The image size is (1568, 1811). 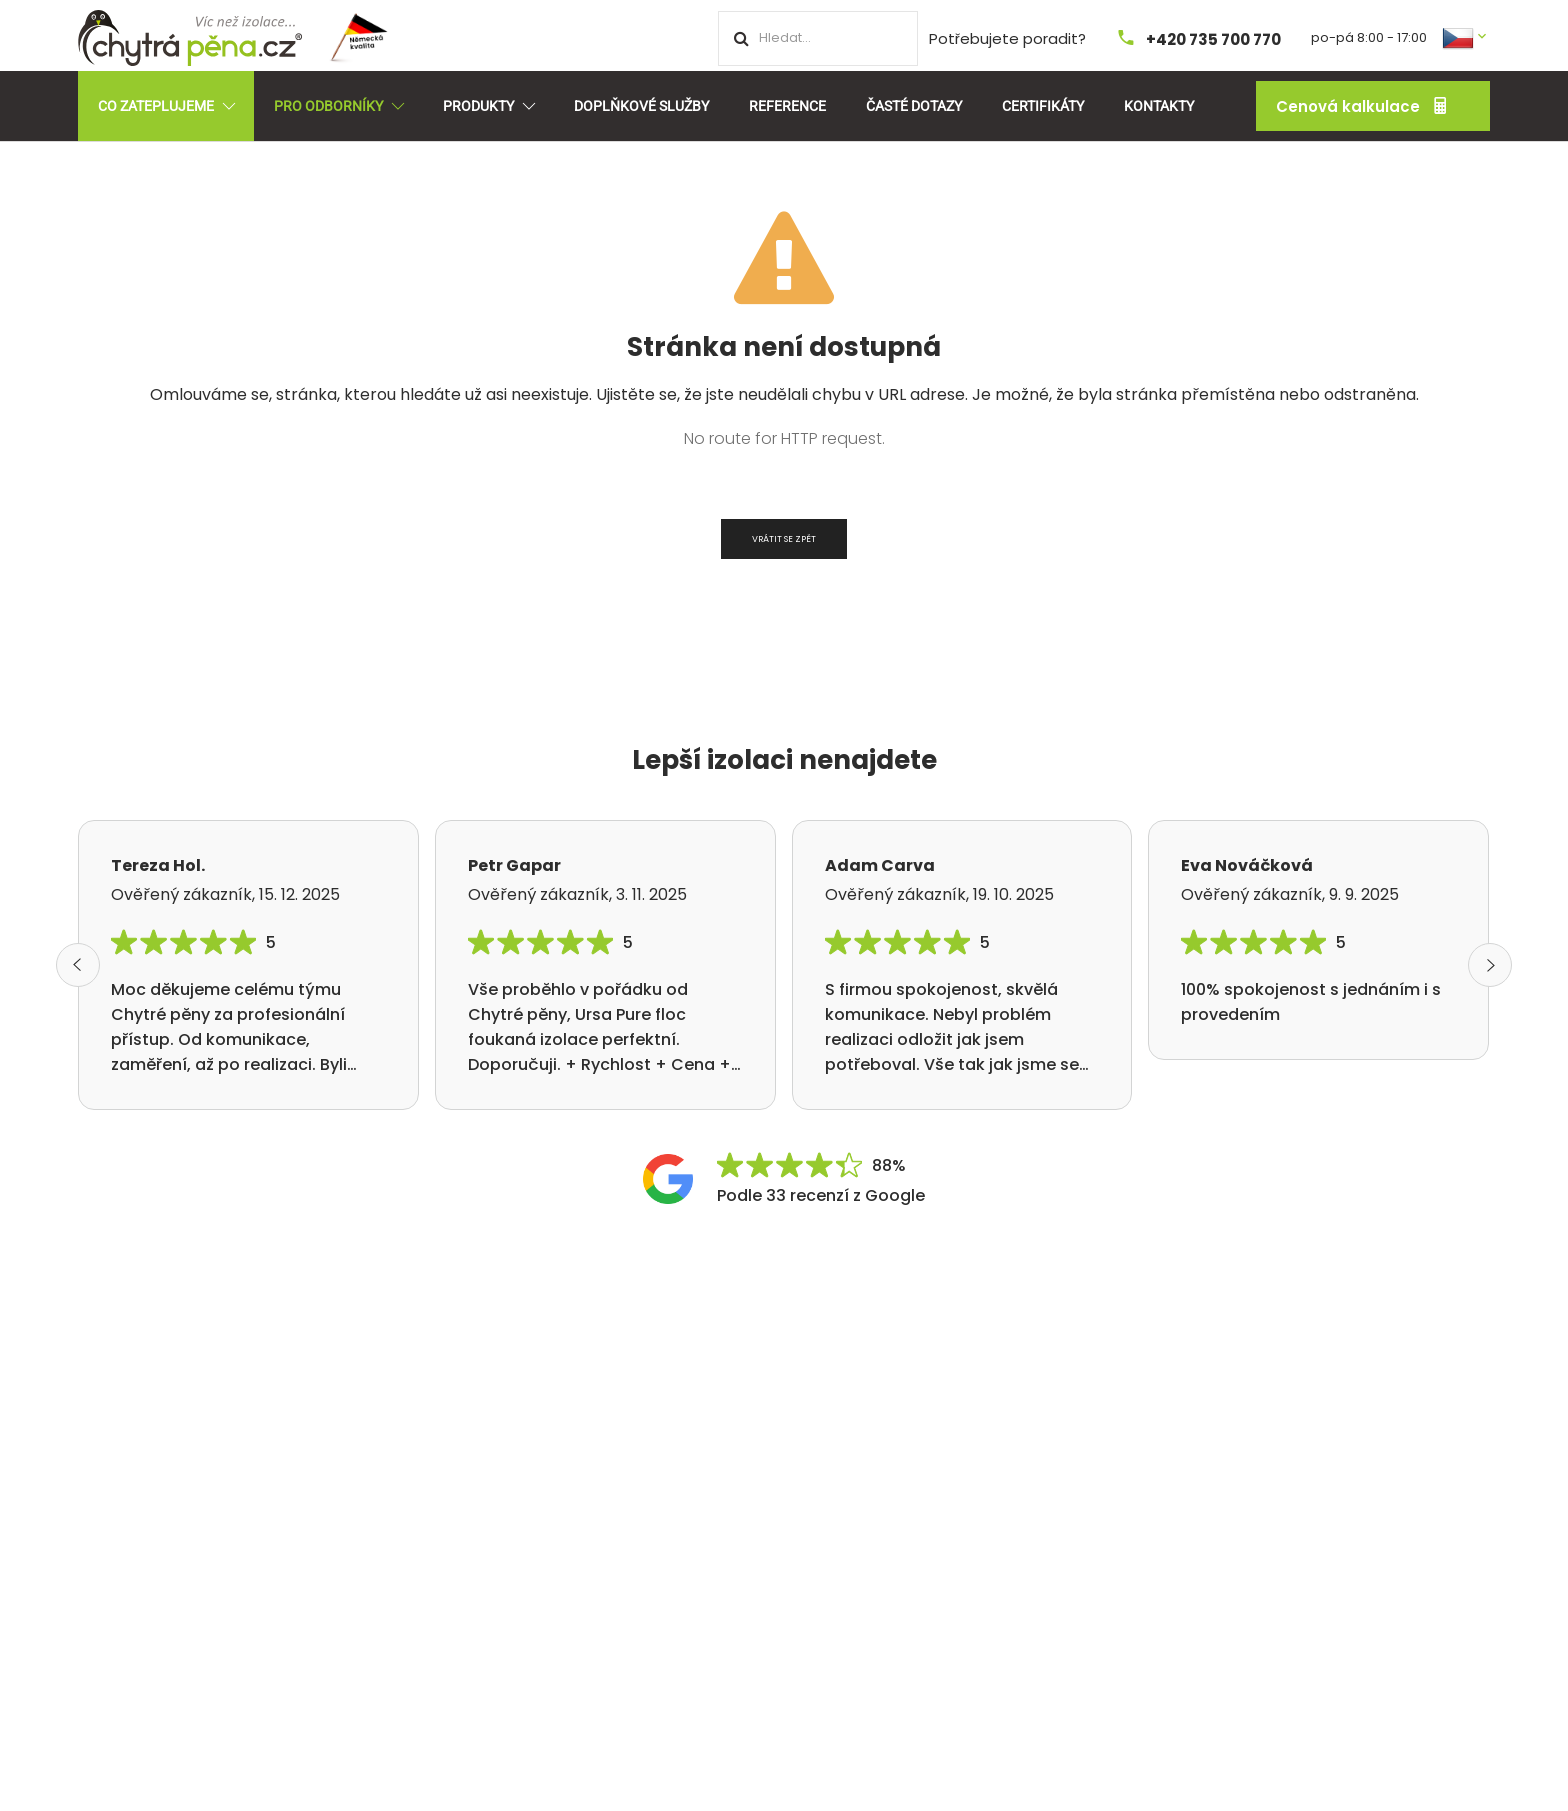 What do you see at coordinates (1043, 106) in the screenshot?
I see `Certifikáty` at bounding box center [1043, 106].